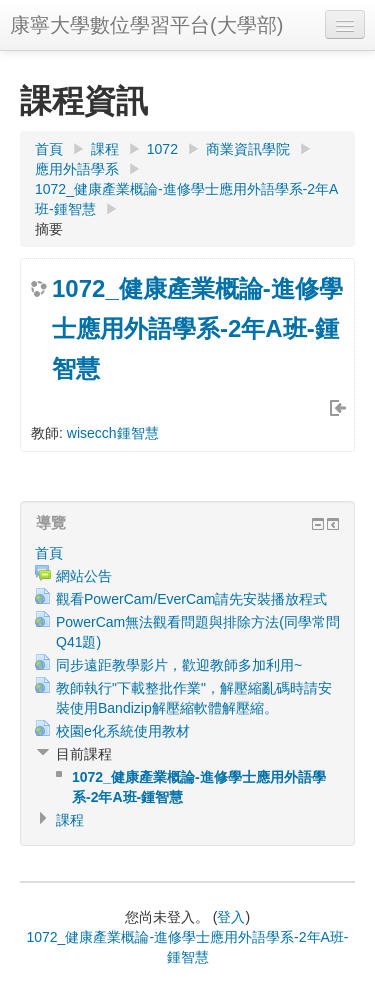 The height and width of the screenshot is (981, 375). What do you see at coordinates (49, 229) in the screenshot?
I see `摘要` at bounding box center [49, 229].